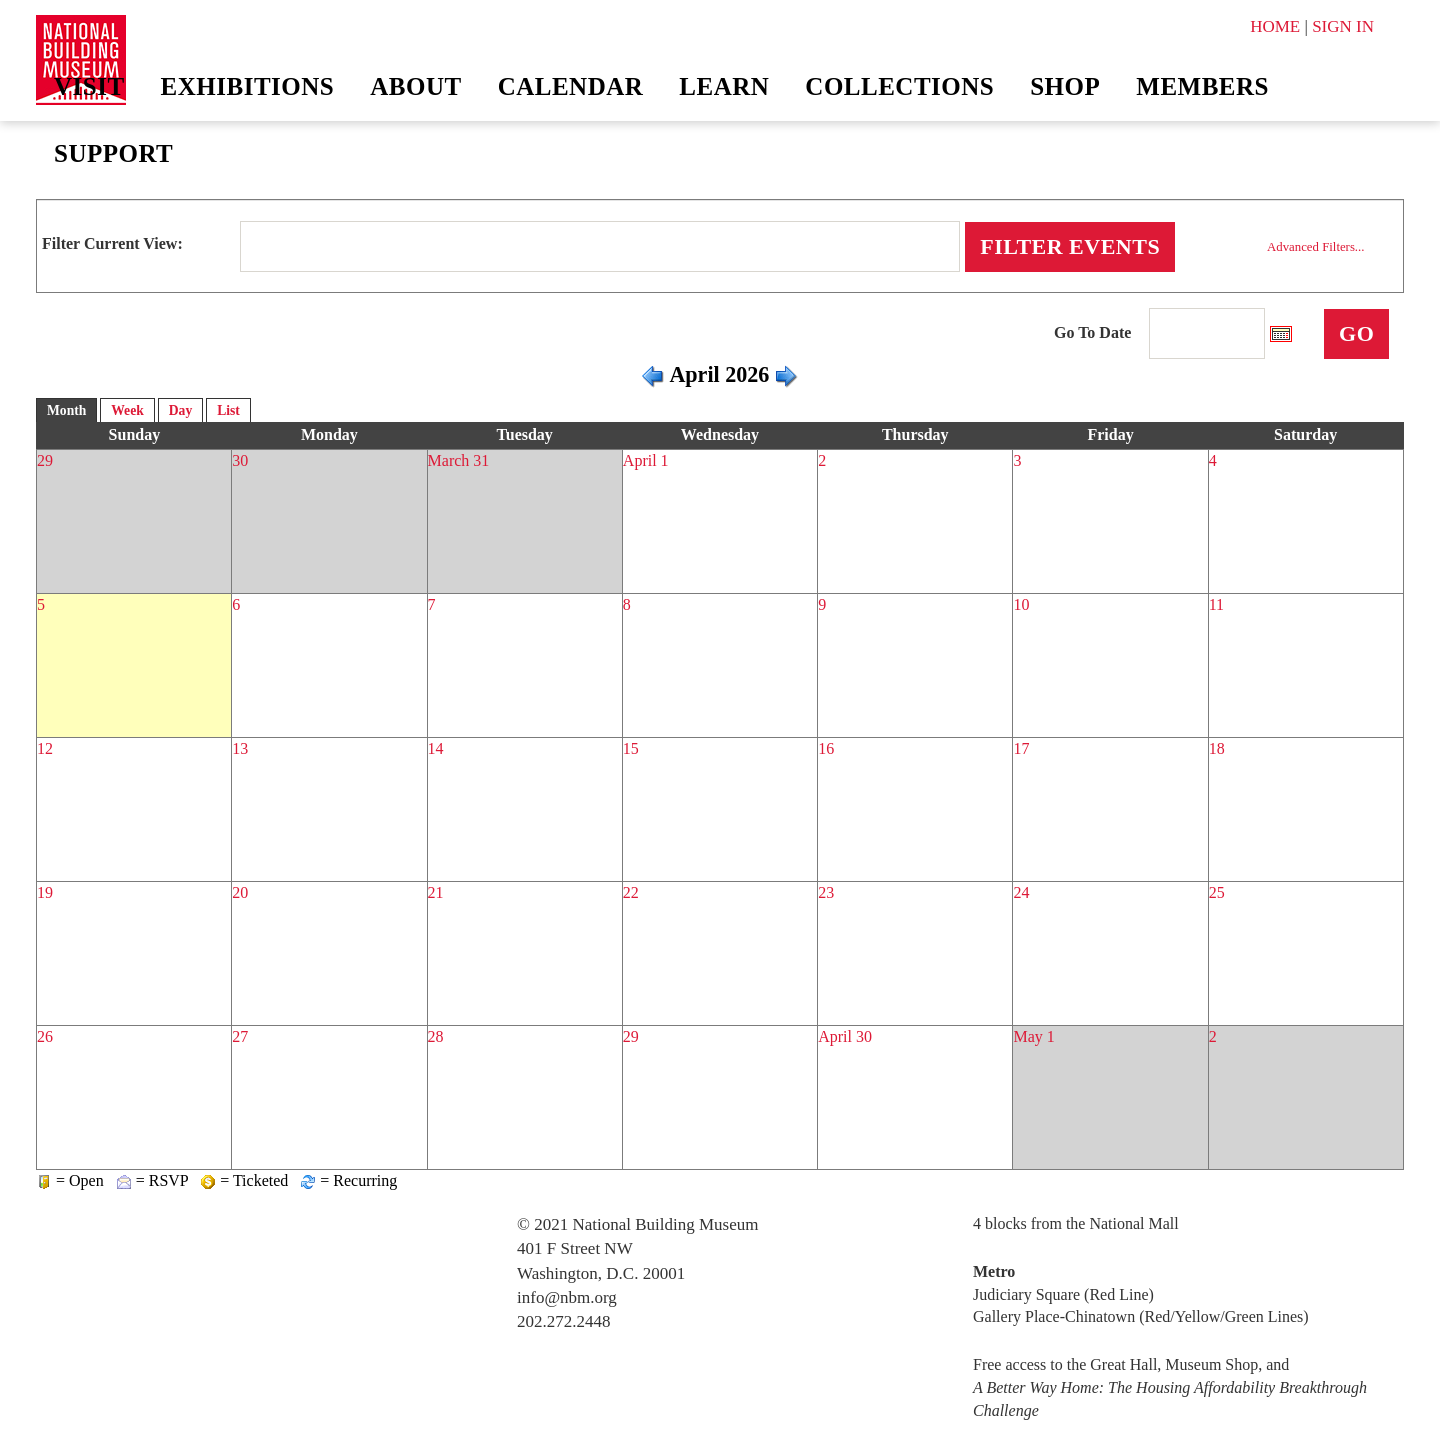 This screenshot has width=1440, height=1446. Describe the element at coordinates (1315, 247) in the screenshot. I see `Advanced Filters...` at that location.